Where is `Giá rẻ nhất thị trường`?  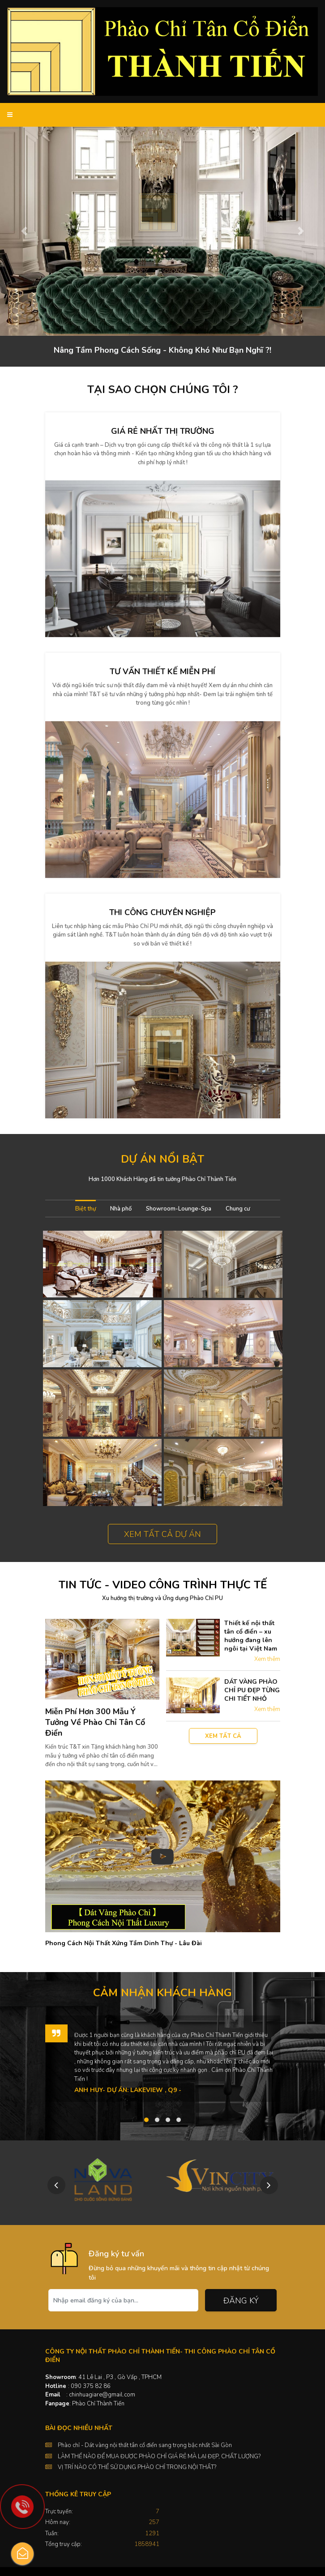
Giá rẻ nhất thị trường is located at coordinates (162, 431).